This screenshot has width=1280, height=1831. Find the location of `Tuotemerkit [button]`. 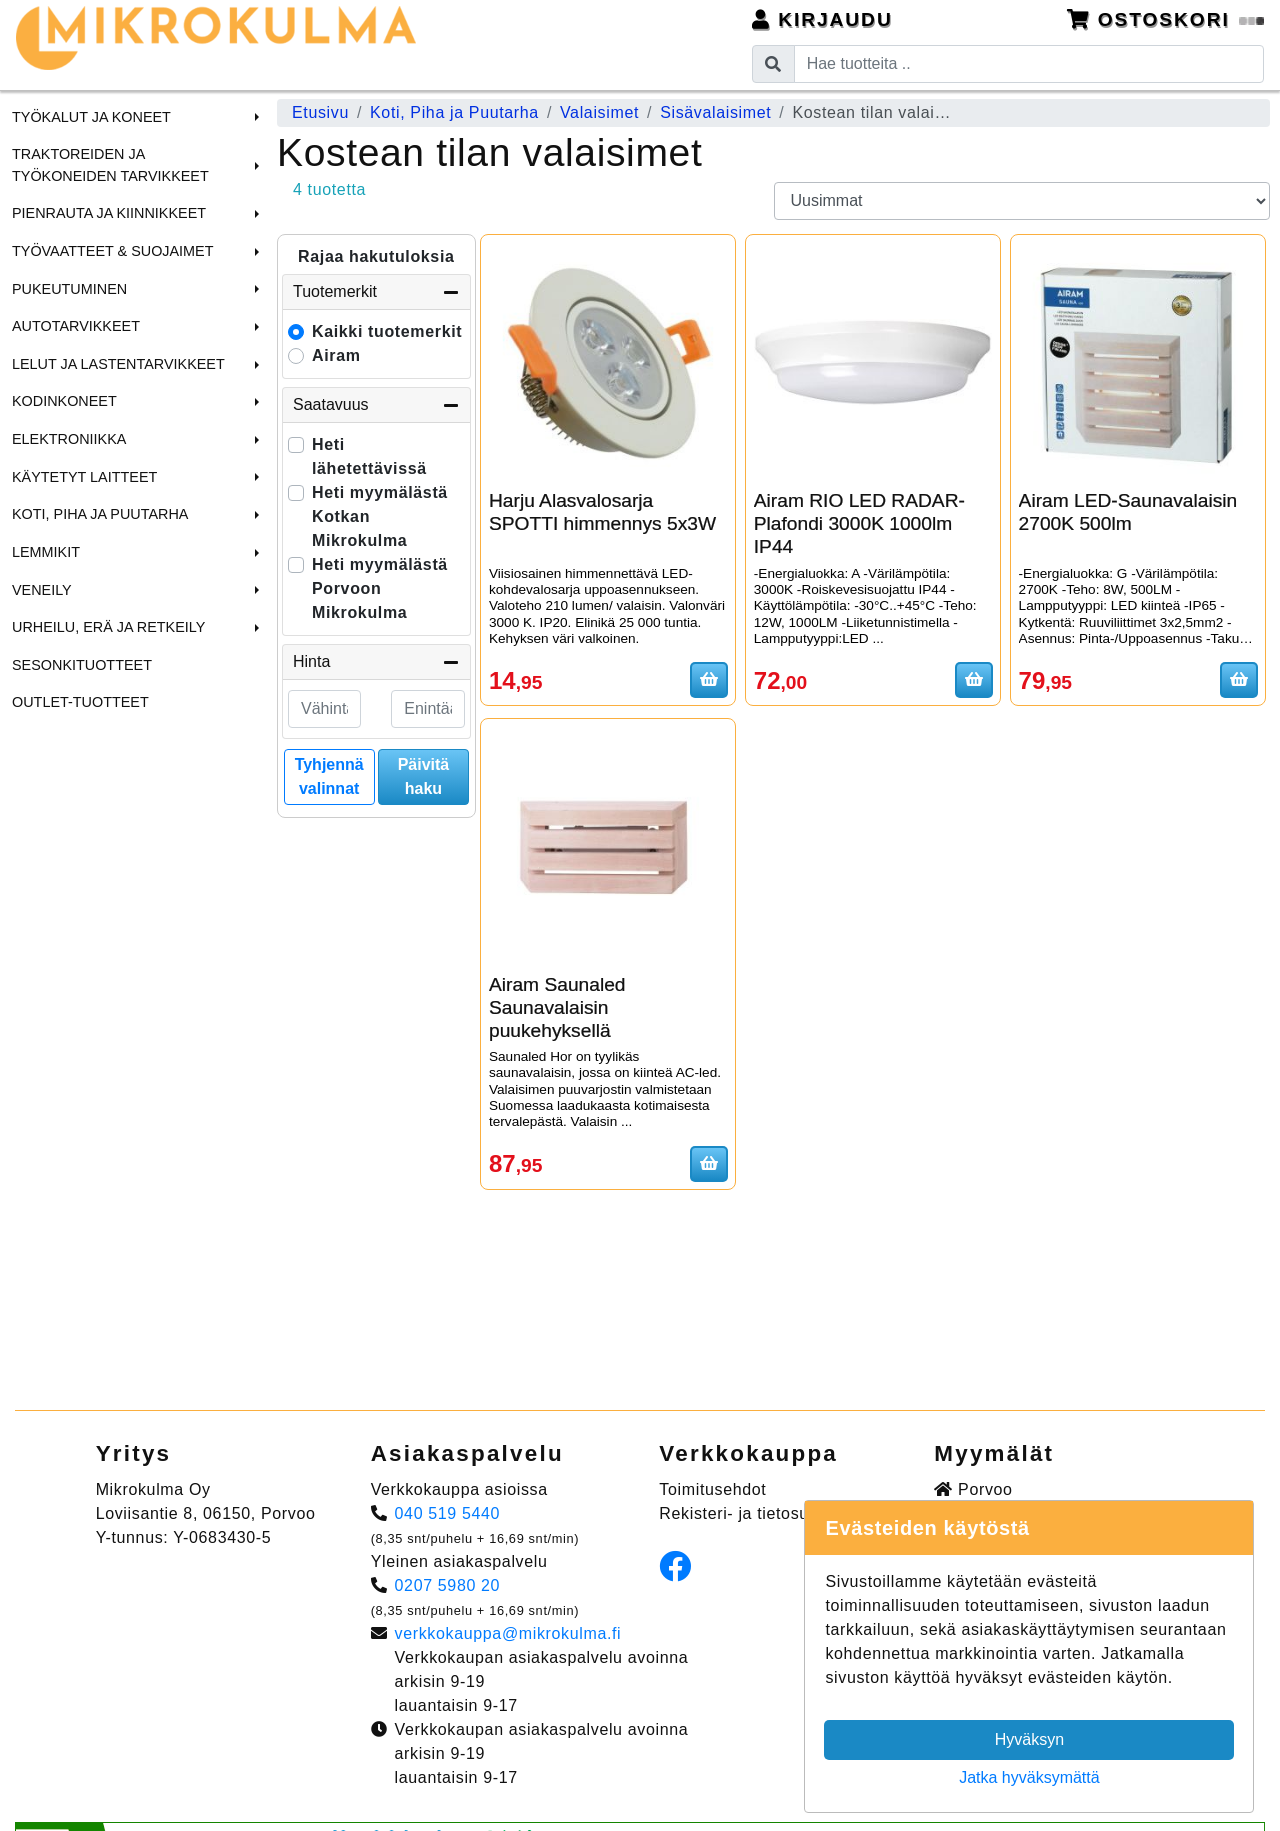

Tuotemerkit [button] is located at coordinates (376, 292).